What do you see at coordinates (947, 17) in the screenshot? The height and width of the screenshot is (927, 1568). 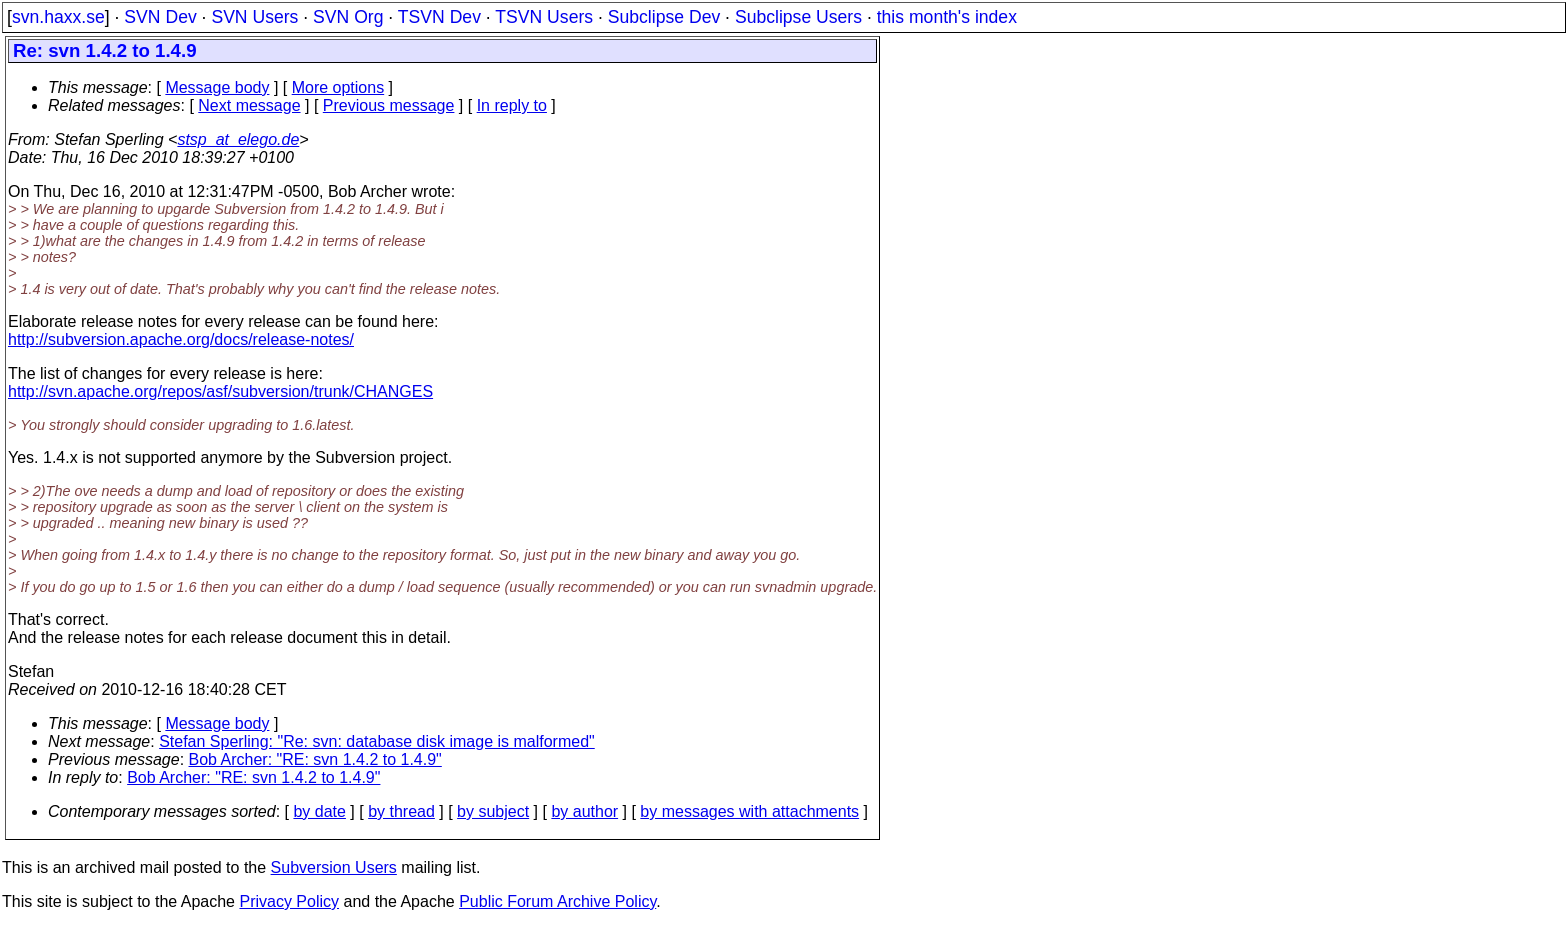 I see `this month's index` at bounding box center [947, 17].